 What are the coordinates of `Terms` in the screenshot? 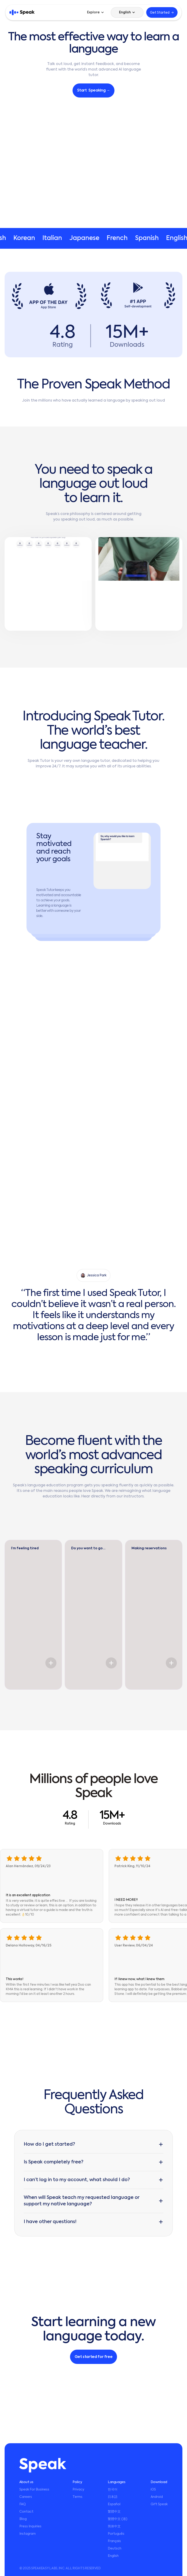 It's located at (77, 2497).